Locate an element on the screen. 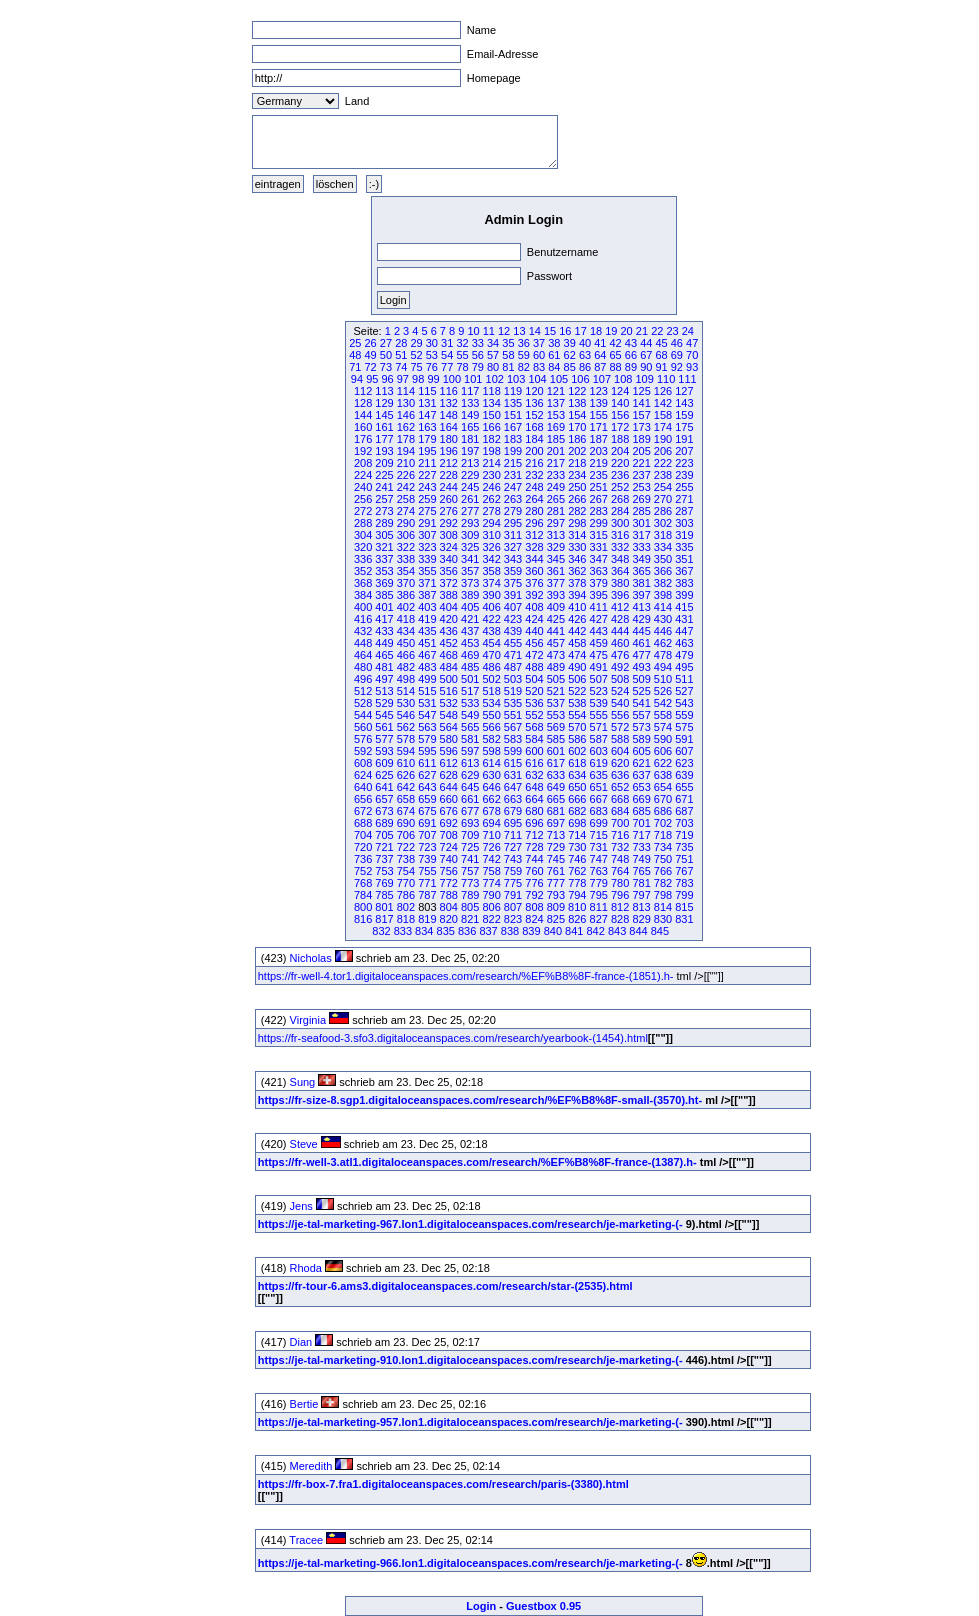 The height and width of the screenshot is (1616, 979). 507 is located at coordinates (599, 679).